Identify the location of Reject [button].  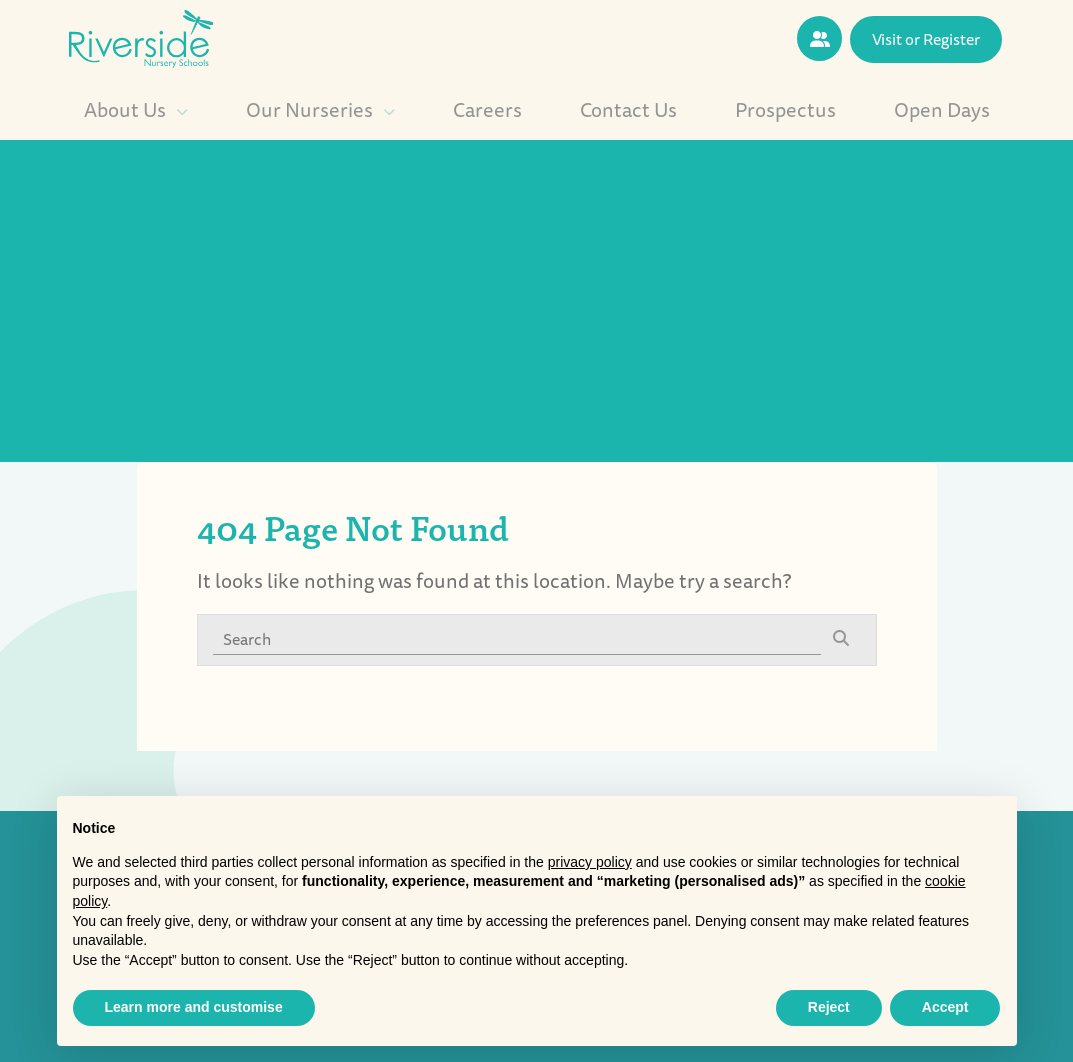
(829, 1007).